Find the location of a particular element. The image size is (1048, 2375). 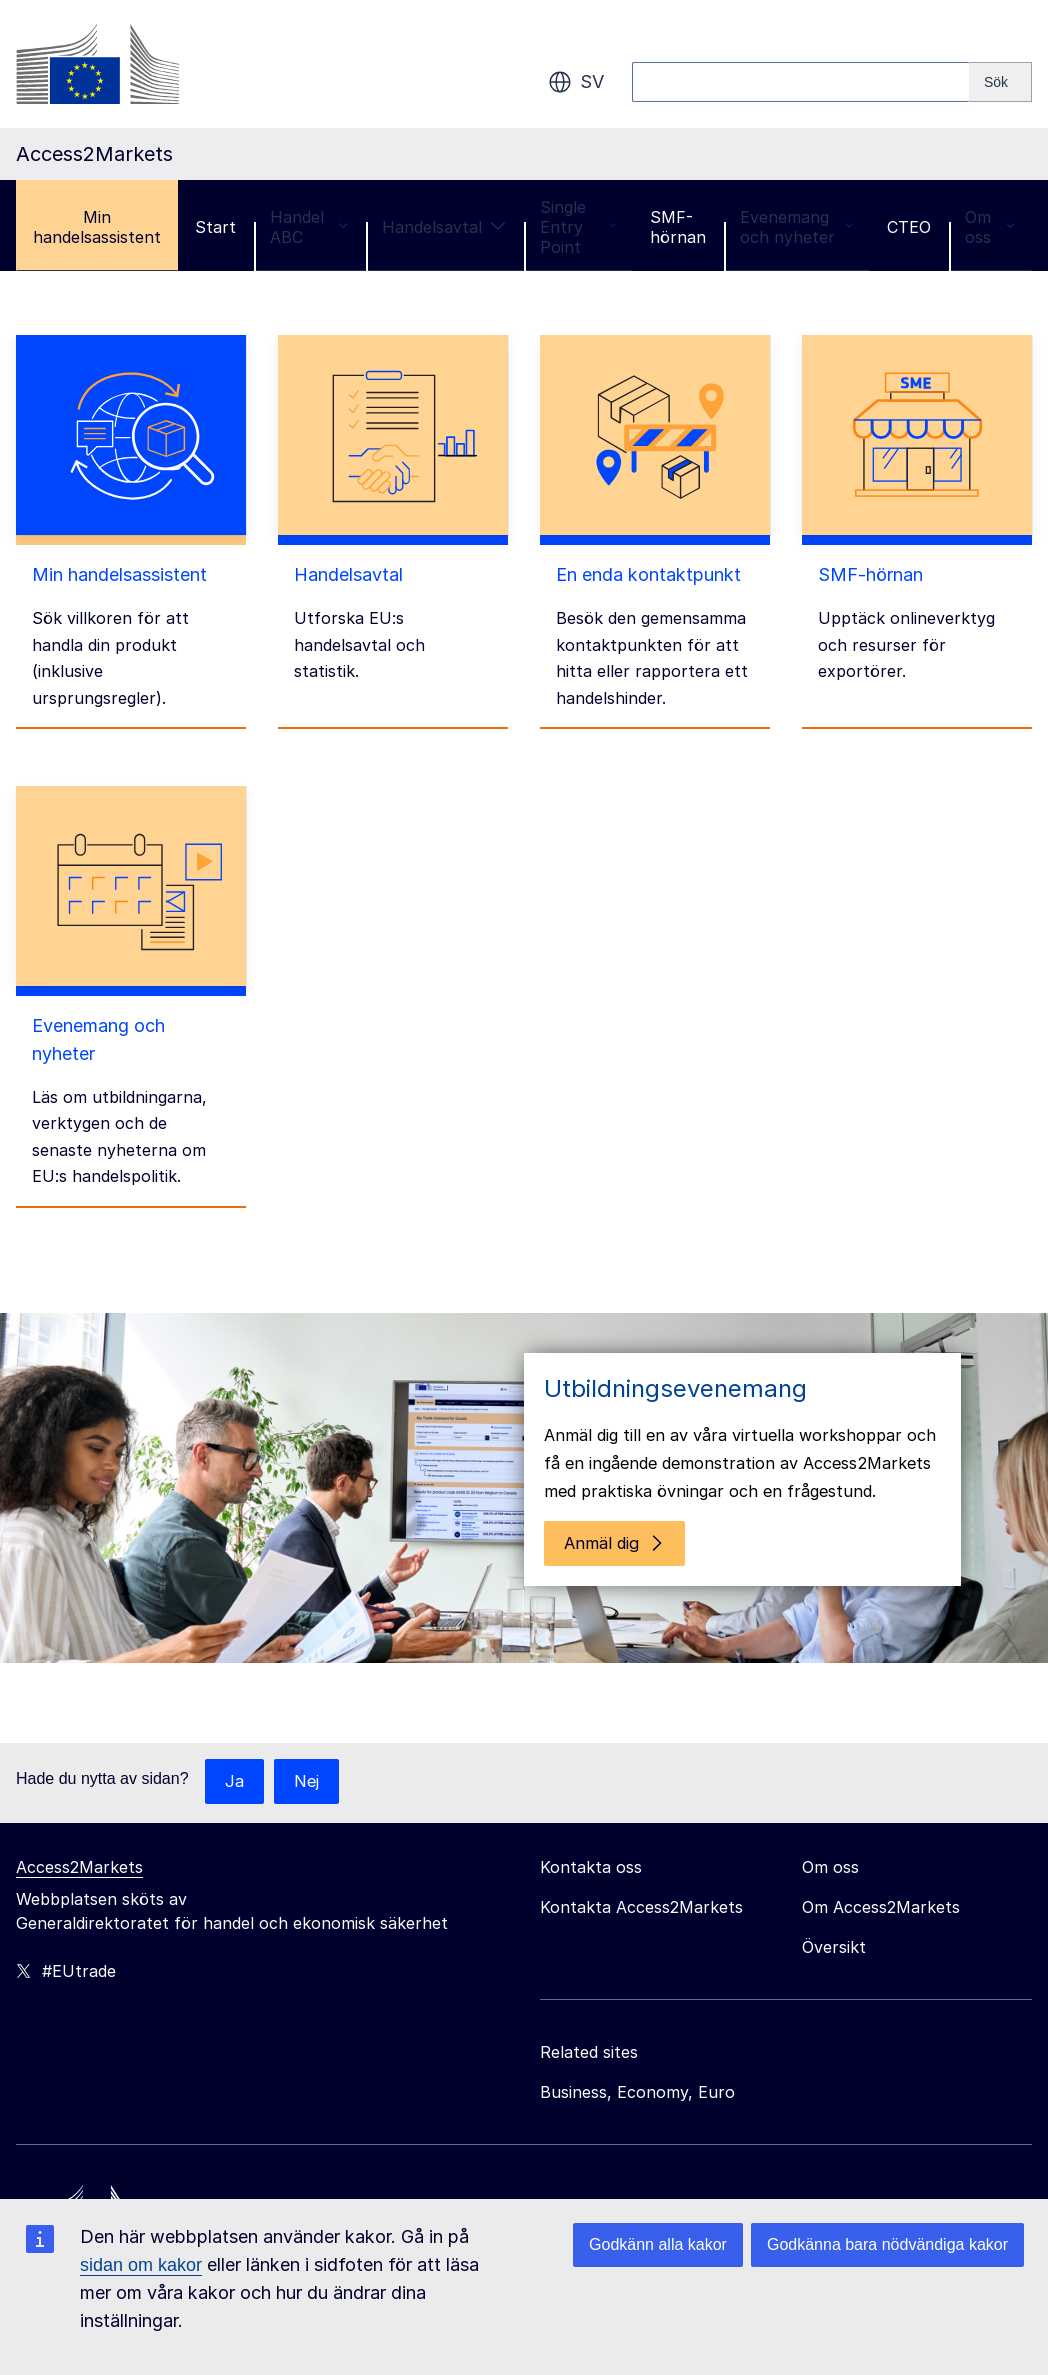

sv [button] is located at coordinates (576, 82).